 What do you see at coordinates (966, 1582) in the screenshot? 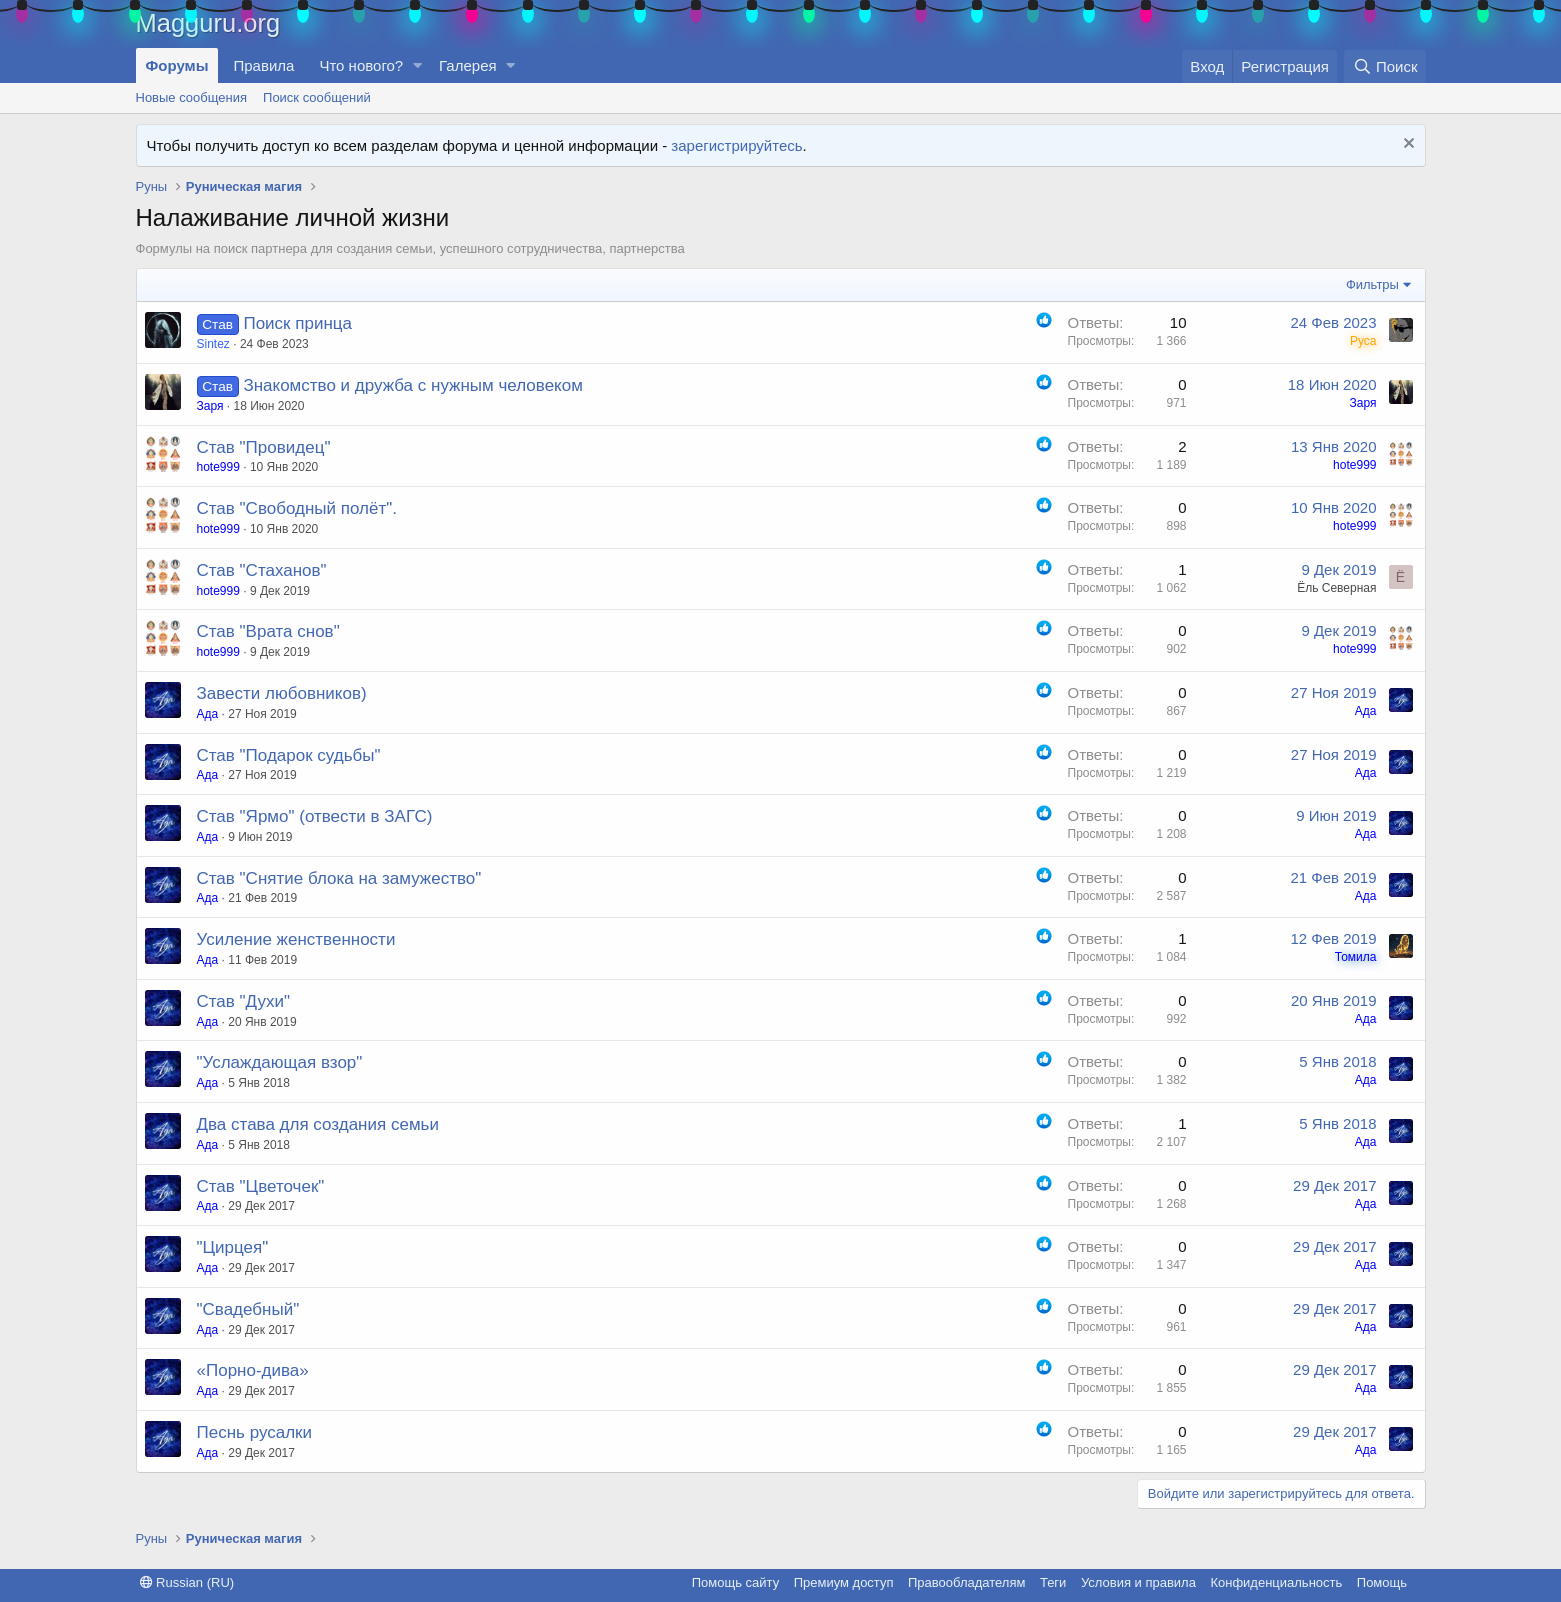
I see `Правообладателям` at bounding box center [966, 1582].